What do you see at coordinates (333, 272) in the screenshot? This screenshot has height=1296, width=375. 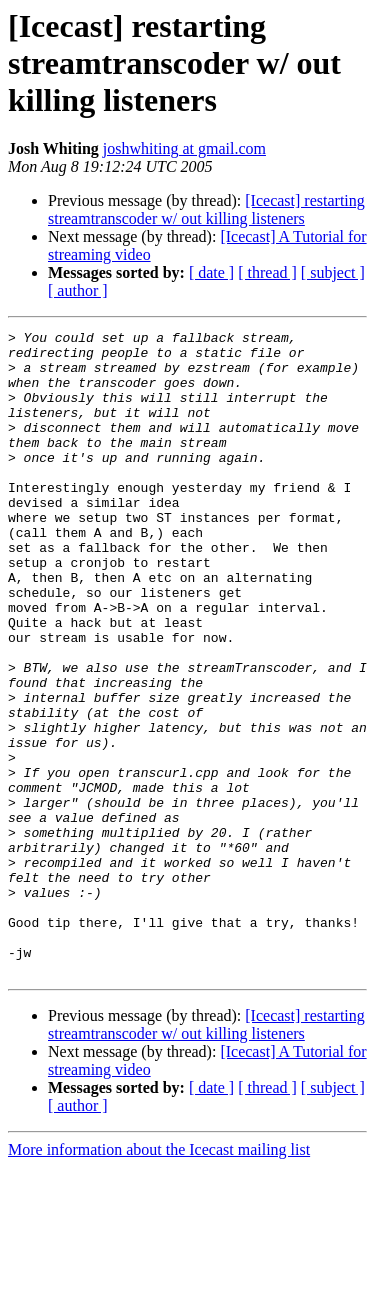 I see `[ subject ]` at bounding box center [333, 272].